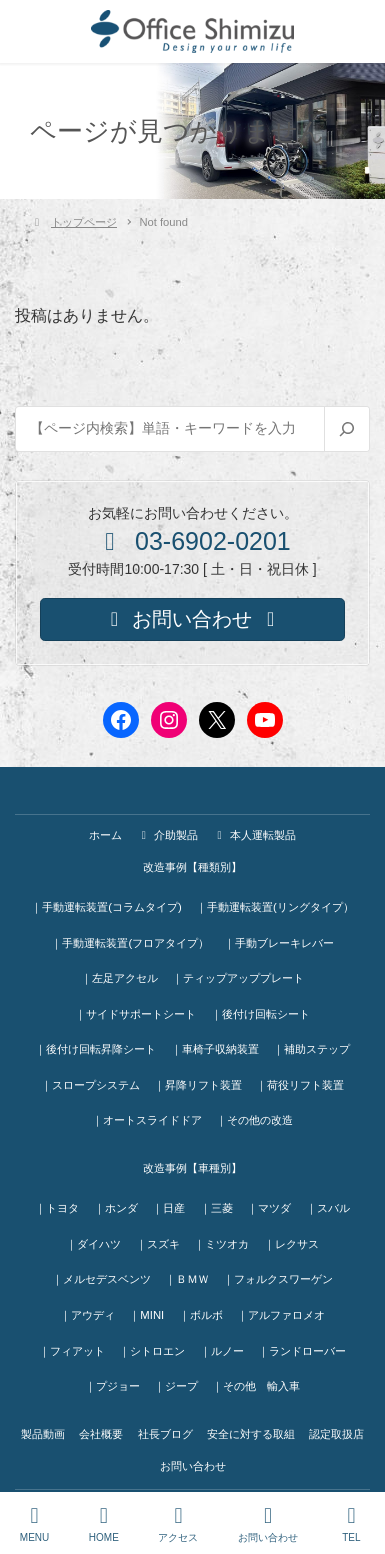 Image resolution: width=385 pixels, height=1554 pixels. What do you see at coordinates (178, 1524) in the screenshot?
I see `アクセス` at bounding box center [178, 1524].